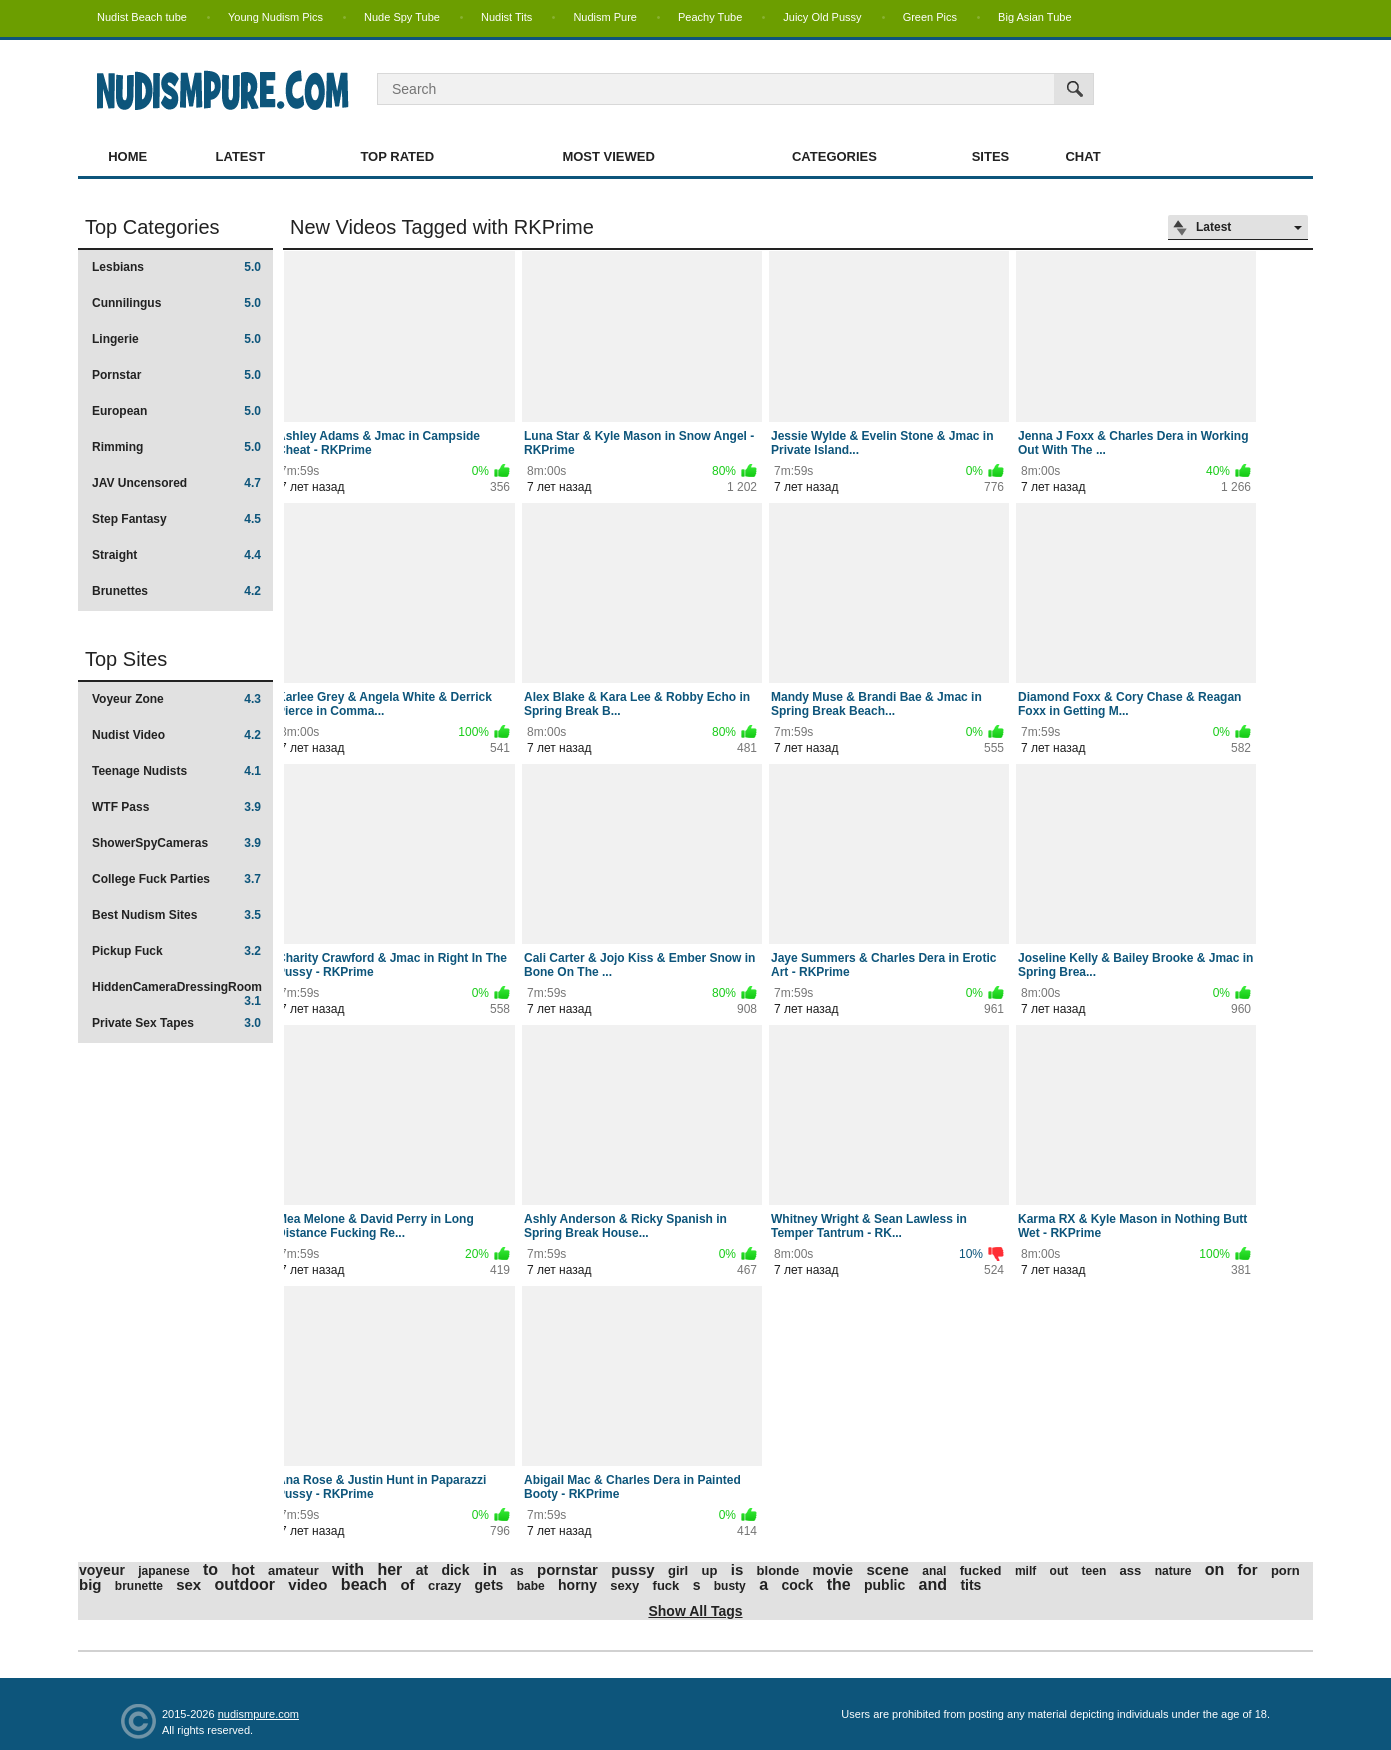 The width and height of the screenshot is (1391, 1750). Describe the element at coordinates (822, 17) in the screenshot. I see `Juicy Old Pussy` at that location.